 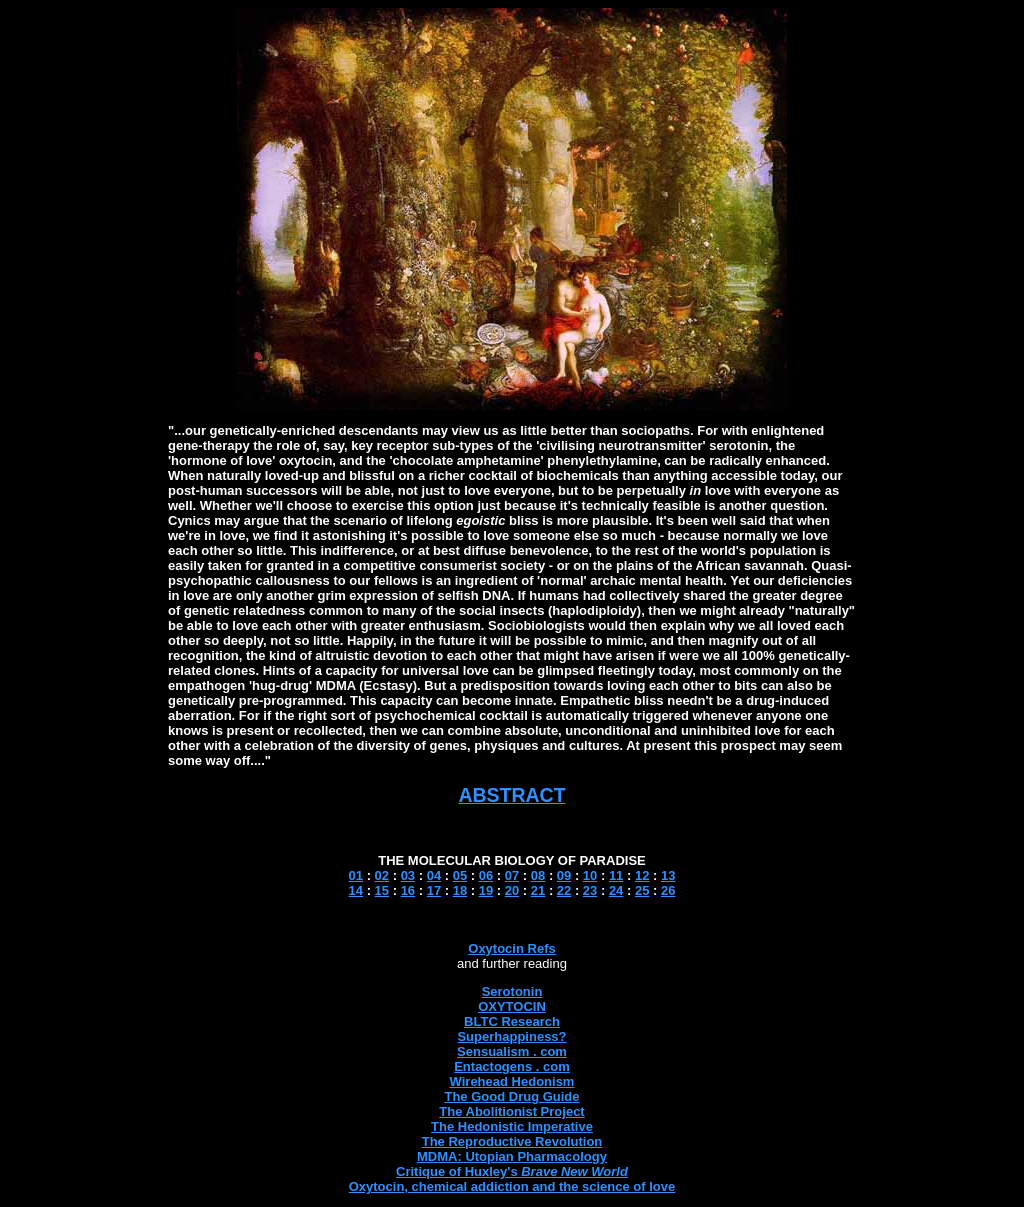 What do you see at coordinates (590, 875) in the screenshot?
I see `10` at bounding box center [590, 875].